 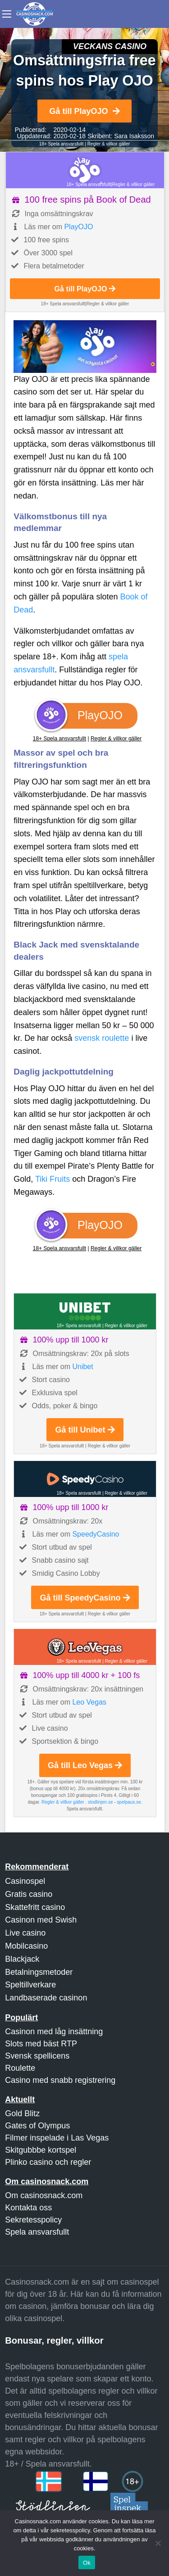 I want to click on Gå till SpeedyCasino, so click(x=85, y=1597).